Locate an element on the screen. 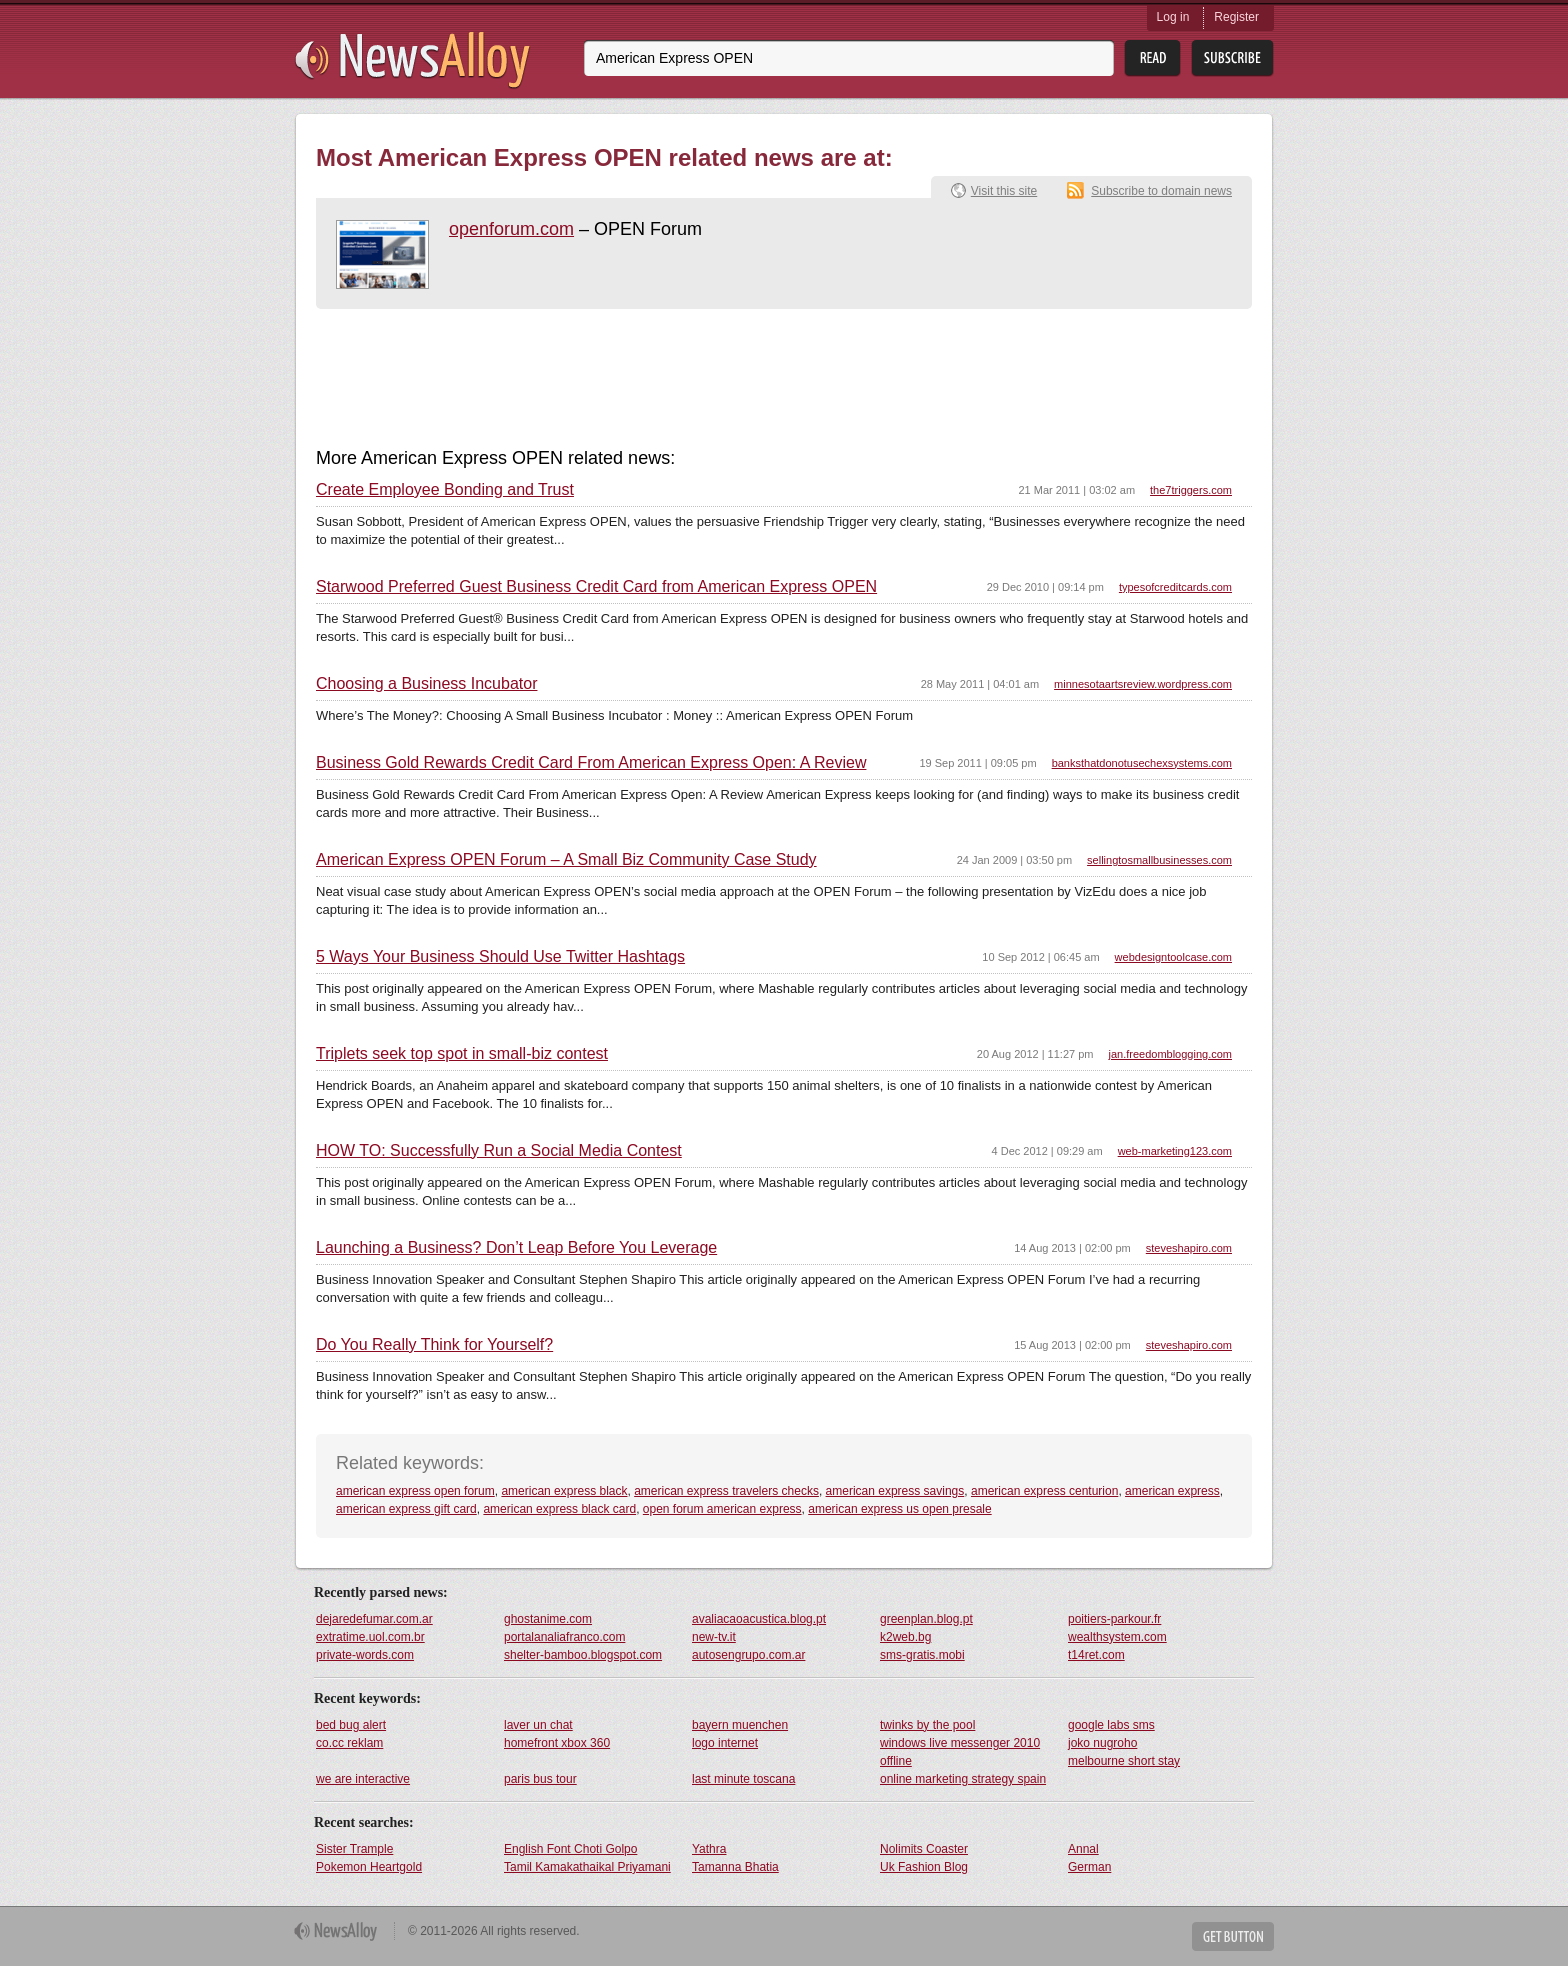 Image resolution: width=1568 pixels, height=1966 pixels. Log in is located at coordinates (1173, 17).